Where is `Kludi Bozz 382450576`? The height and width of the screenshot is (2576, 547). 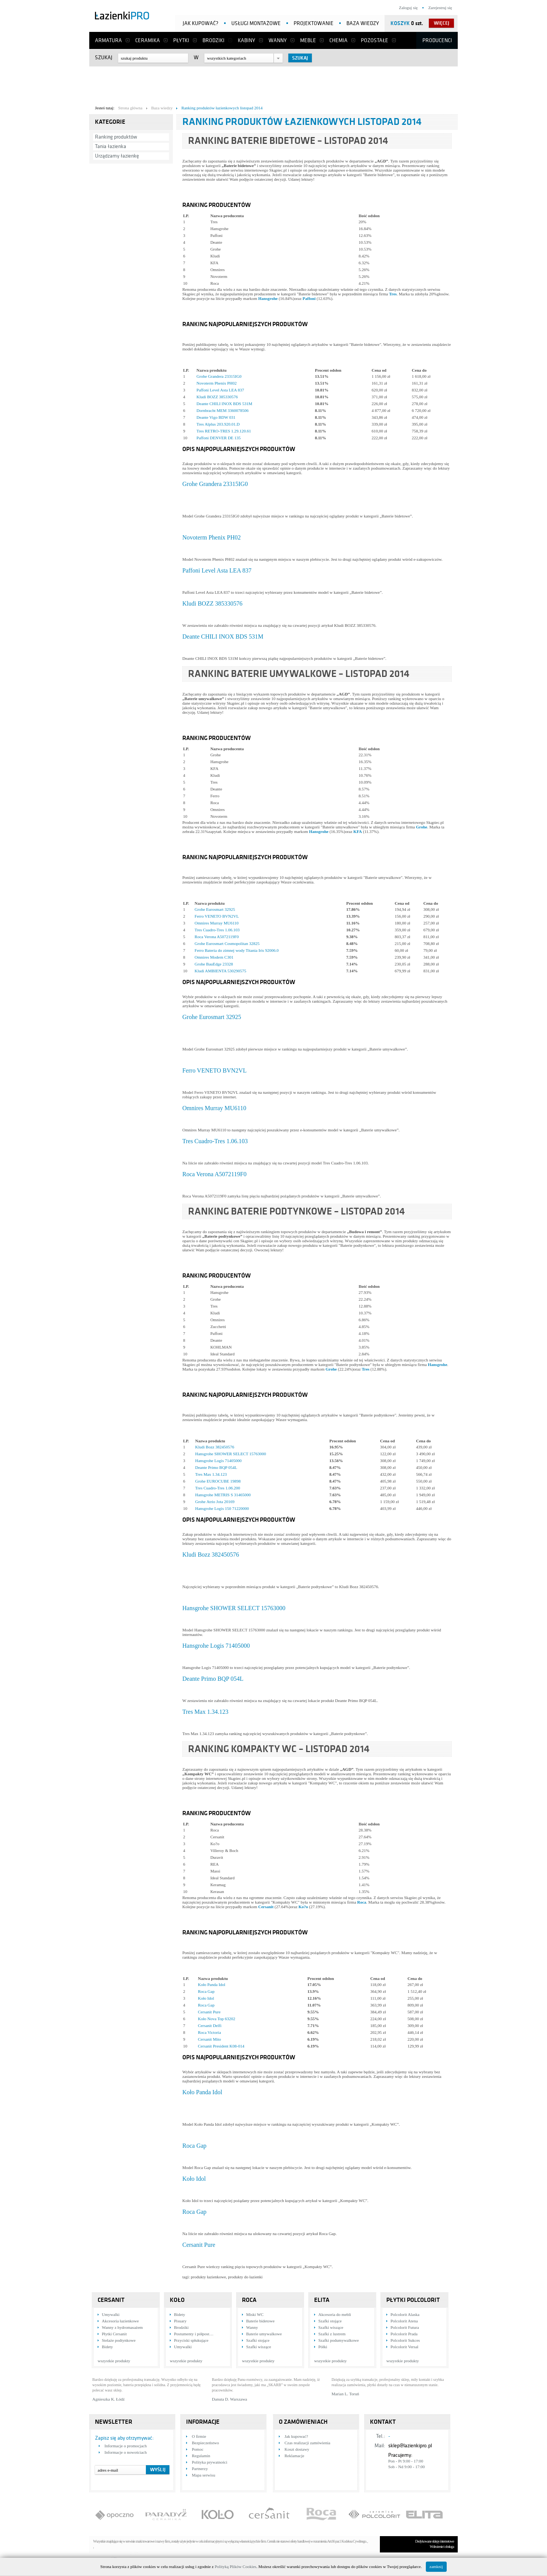
Kludi Bozz 382450576 is located at coordinates (214, 1447).